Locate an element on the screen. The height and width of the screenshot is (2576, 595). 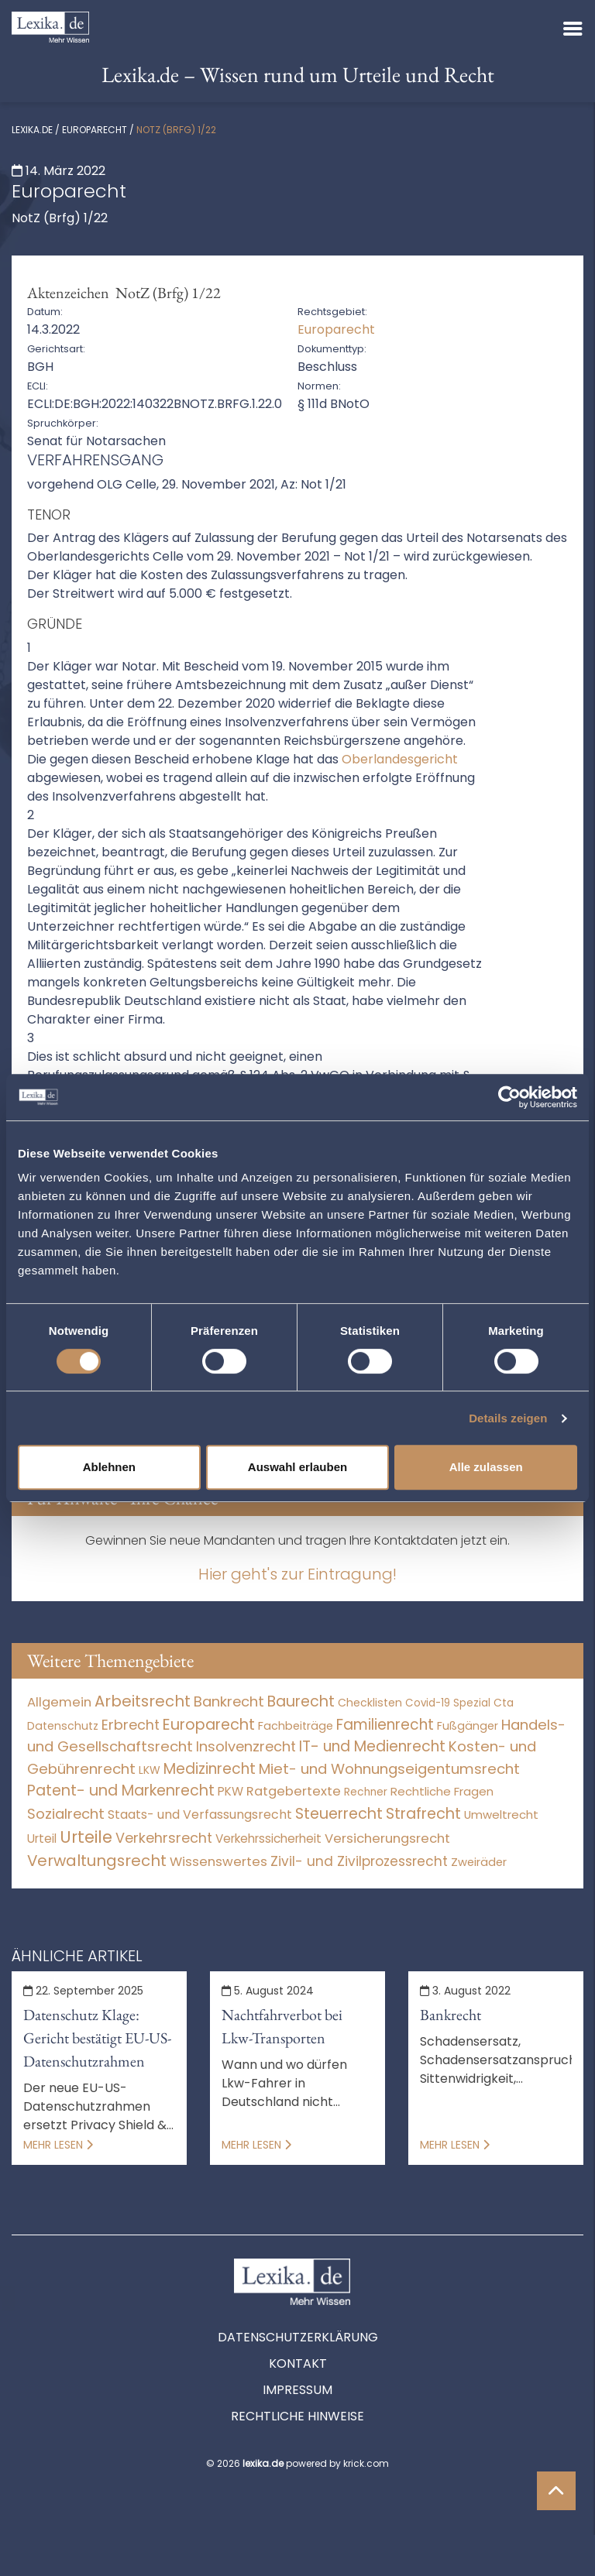
Bankrecht is located at coordinates (450, 2015).